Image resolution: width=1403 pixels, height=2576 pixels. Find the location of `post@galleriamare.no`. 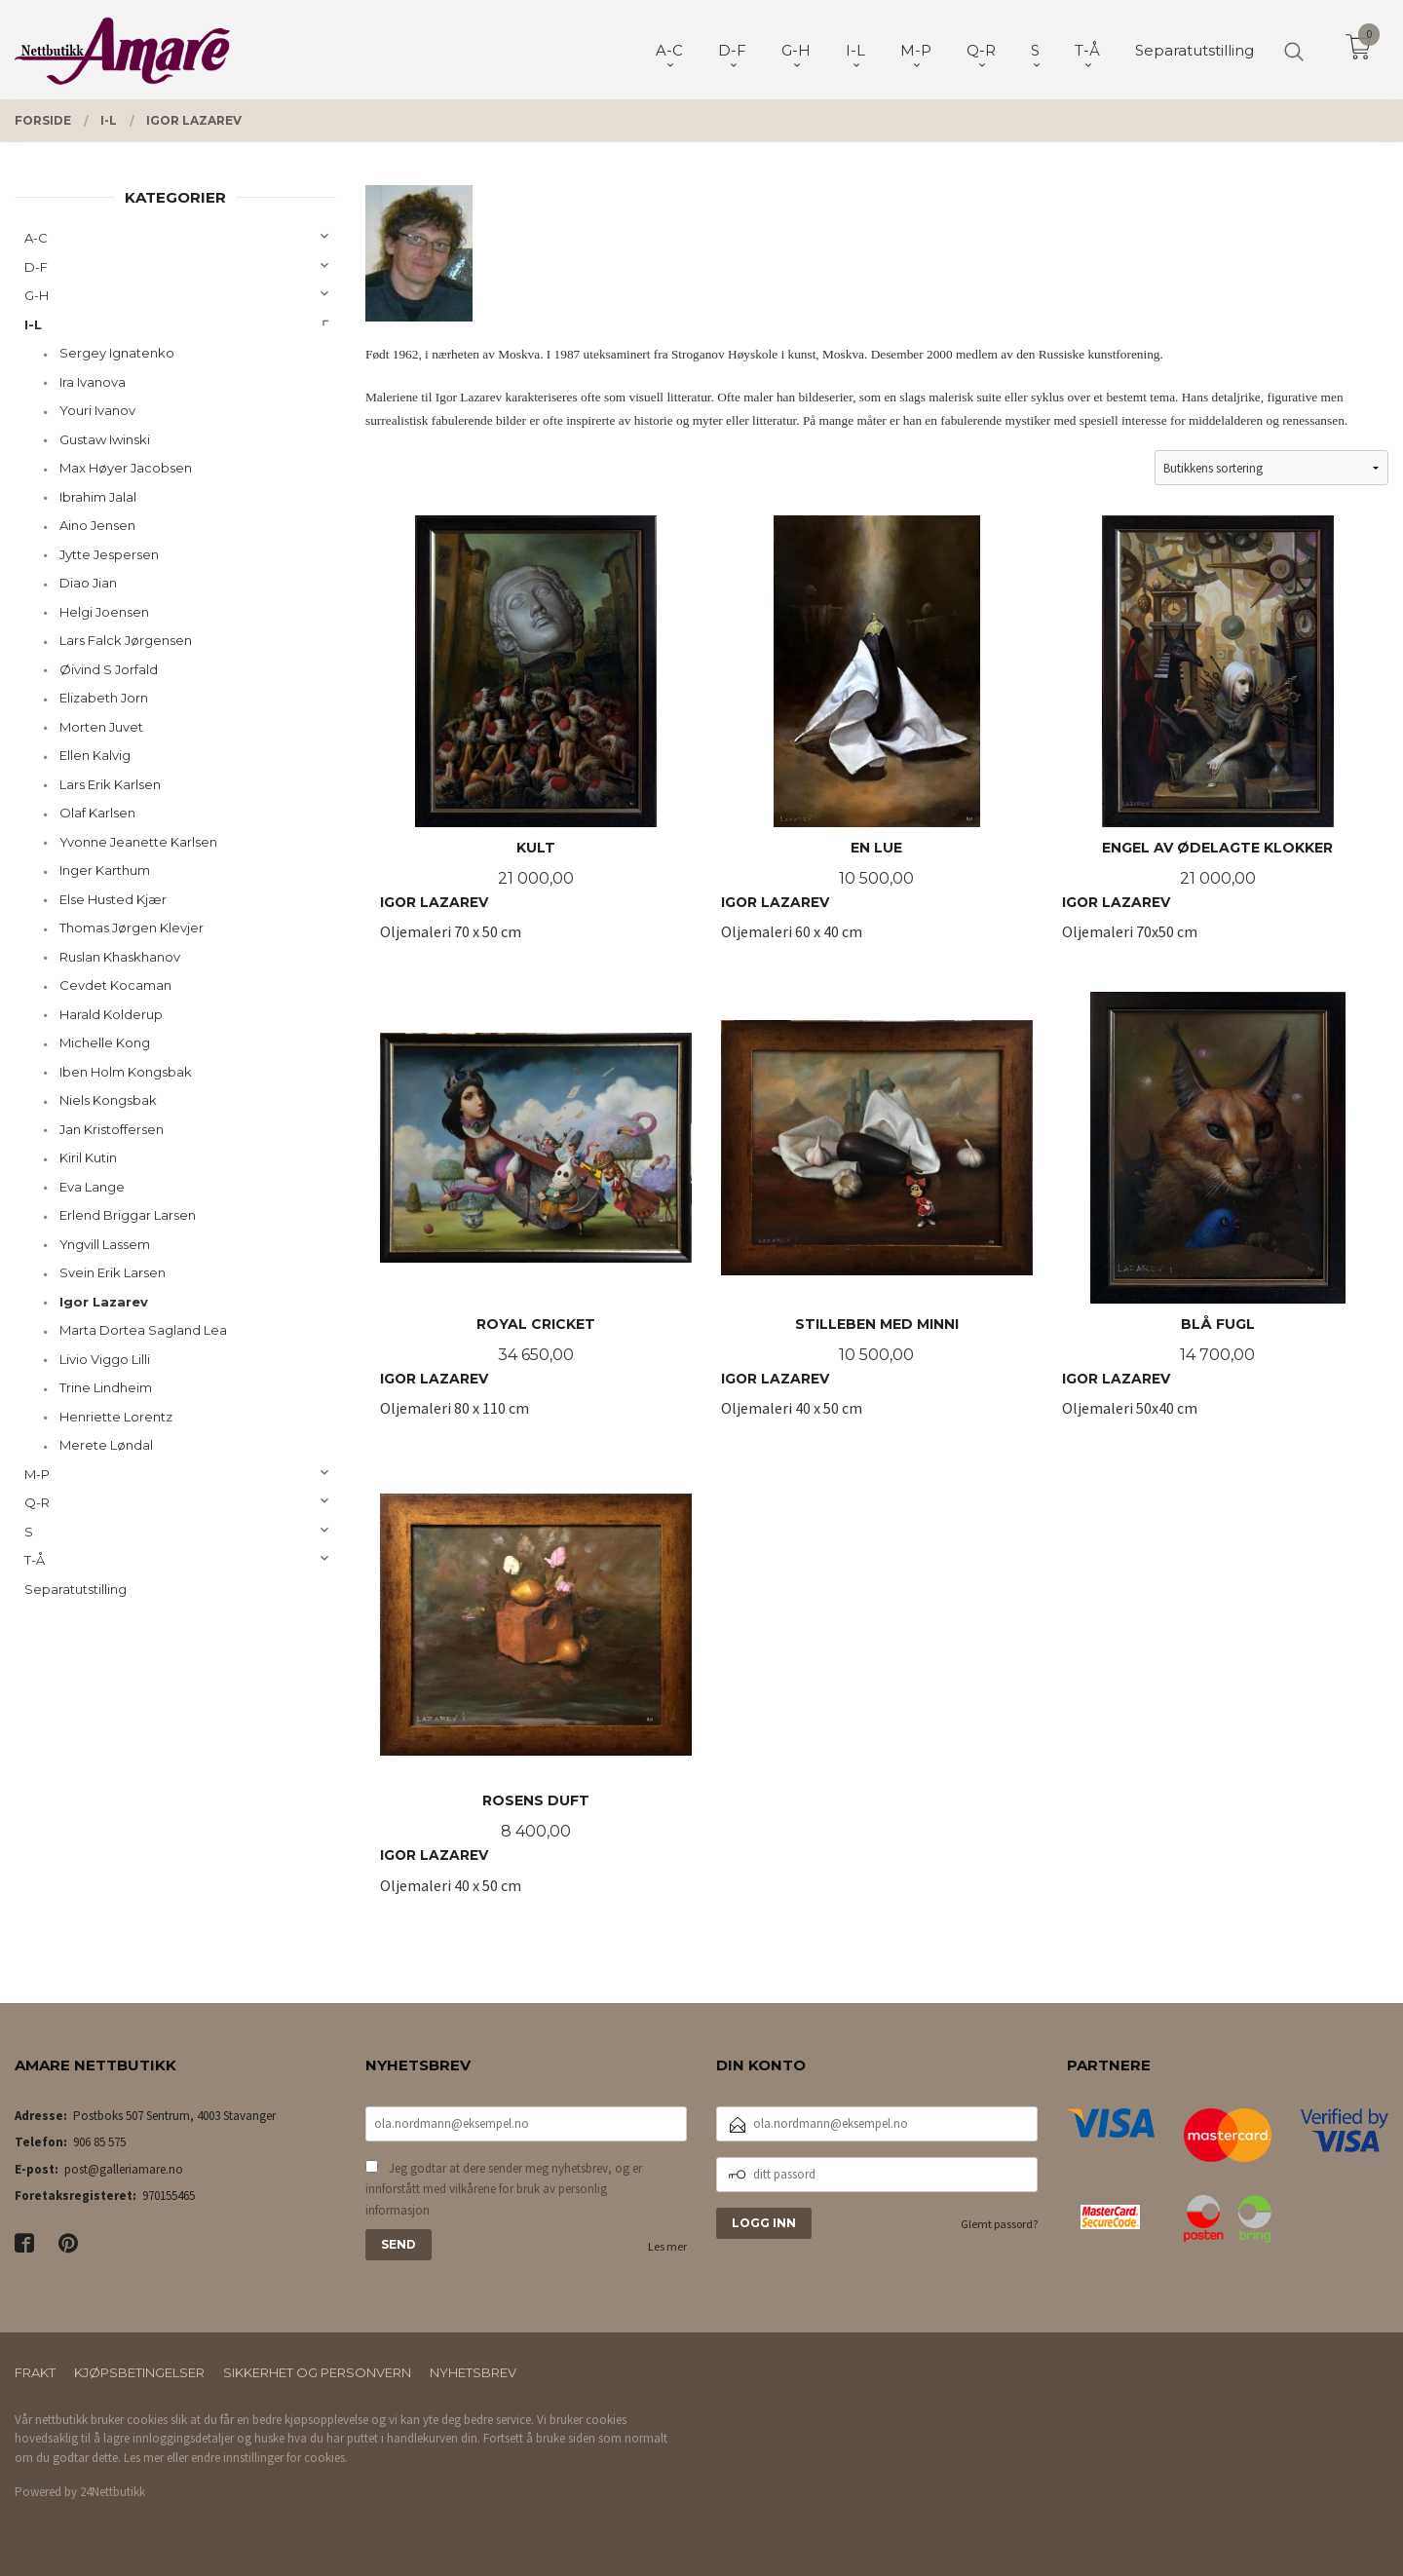

post@galleriamare.no is located at coordinates (123, 2169).